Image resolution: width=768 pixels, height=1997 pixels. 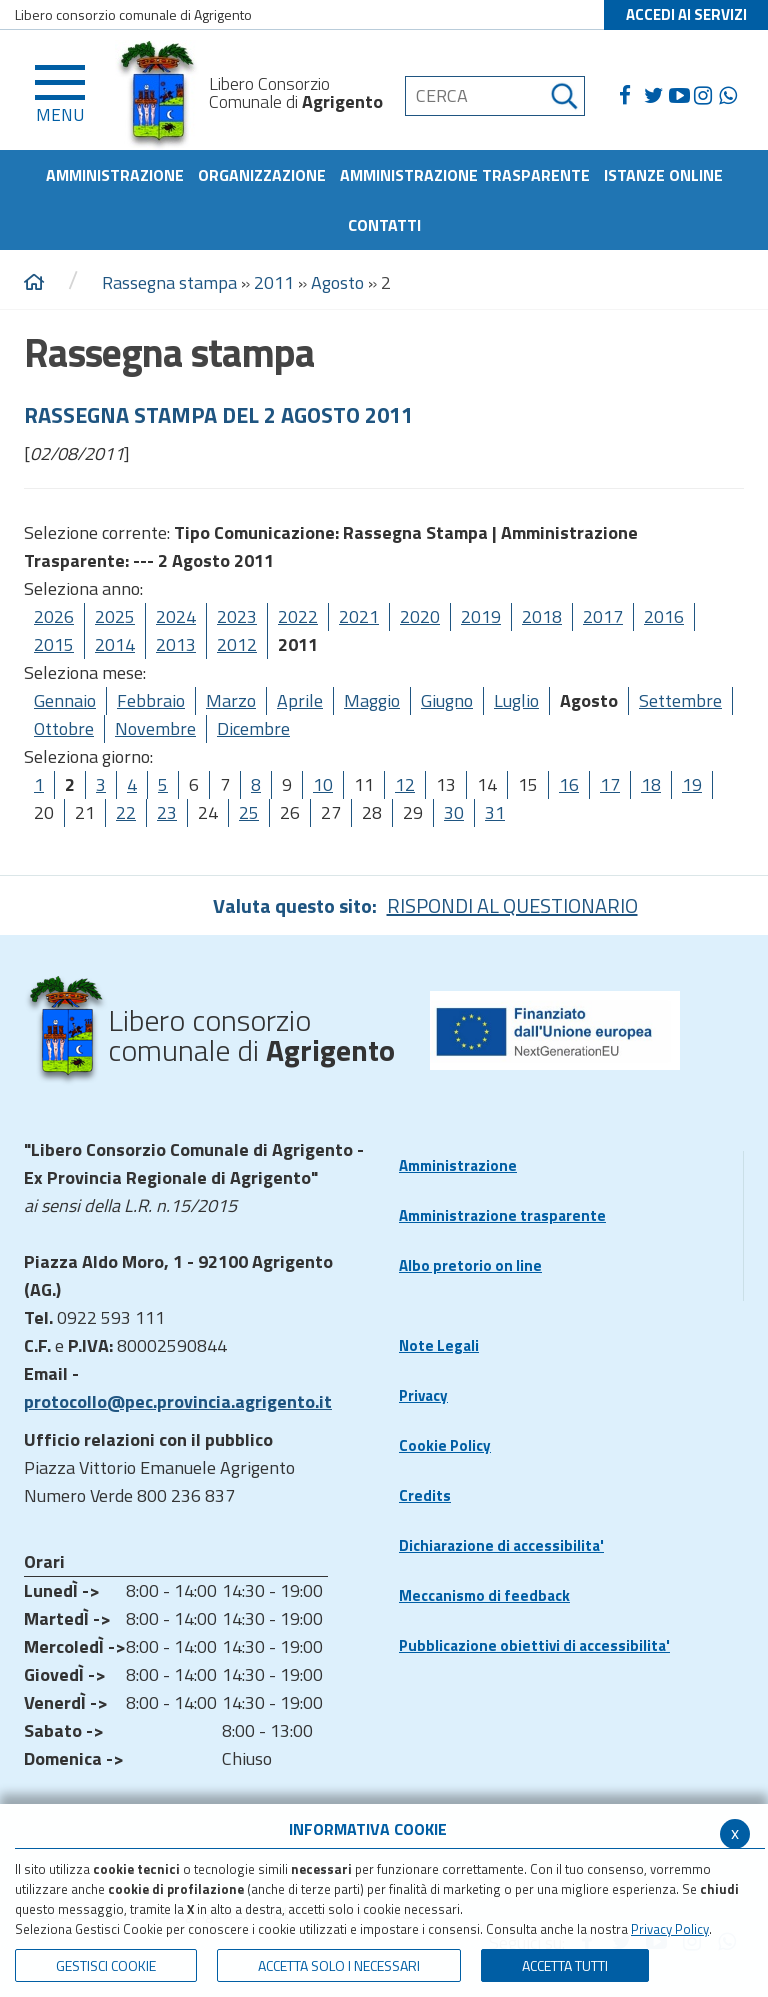 I want to click on 2015, so click(x=54, y=644).